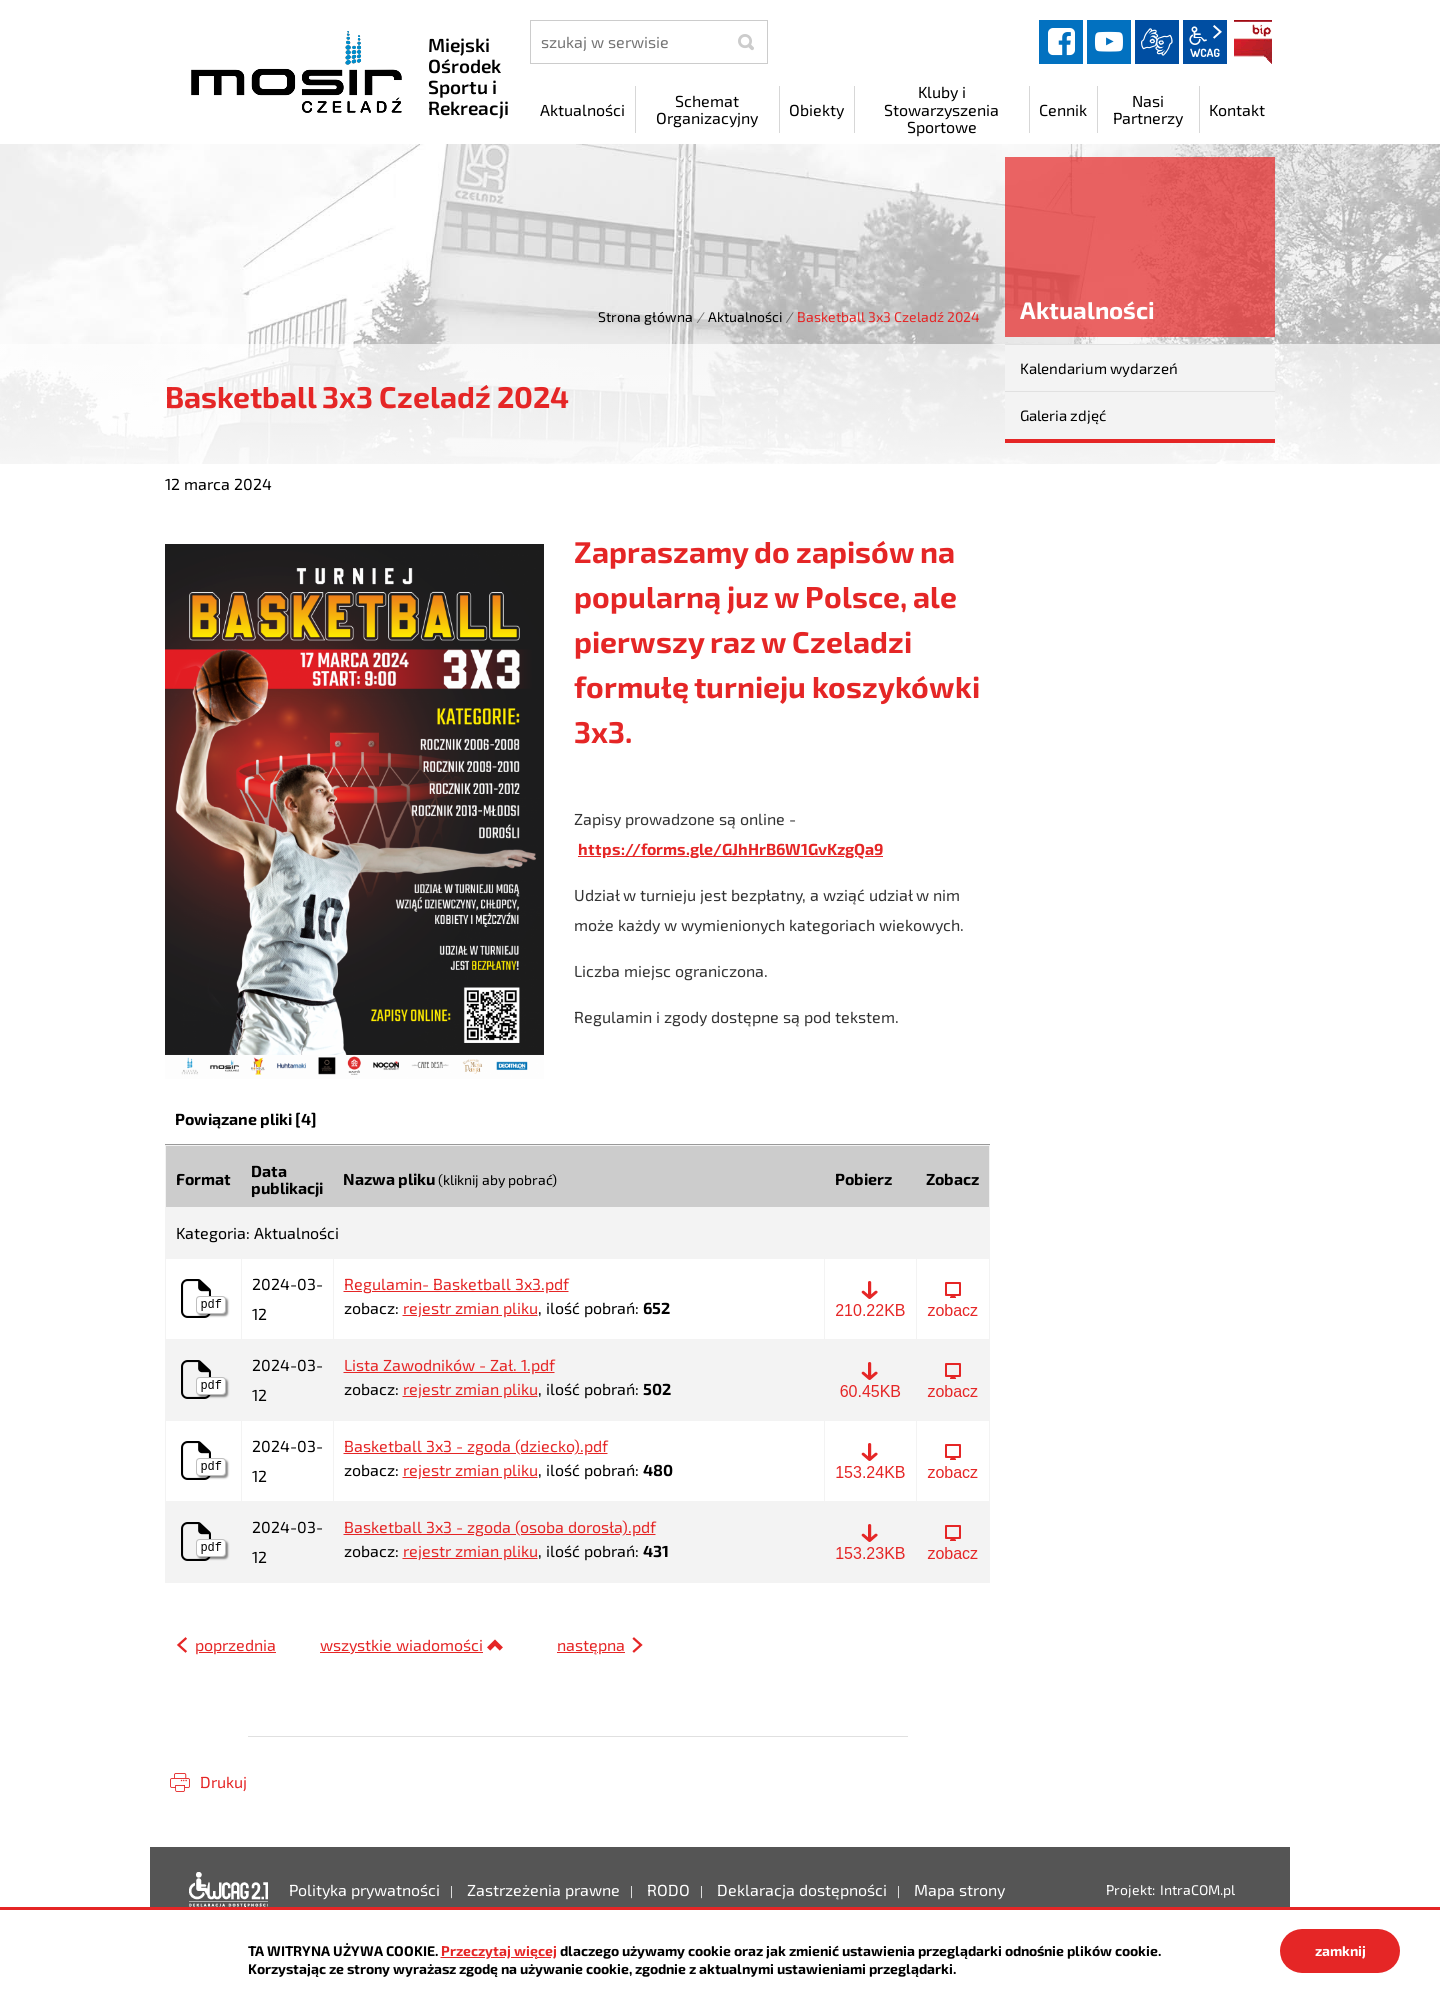  Describe the element at coordinates (223, 1781) in the screenshot. I see `Drukuj` at that location.